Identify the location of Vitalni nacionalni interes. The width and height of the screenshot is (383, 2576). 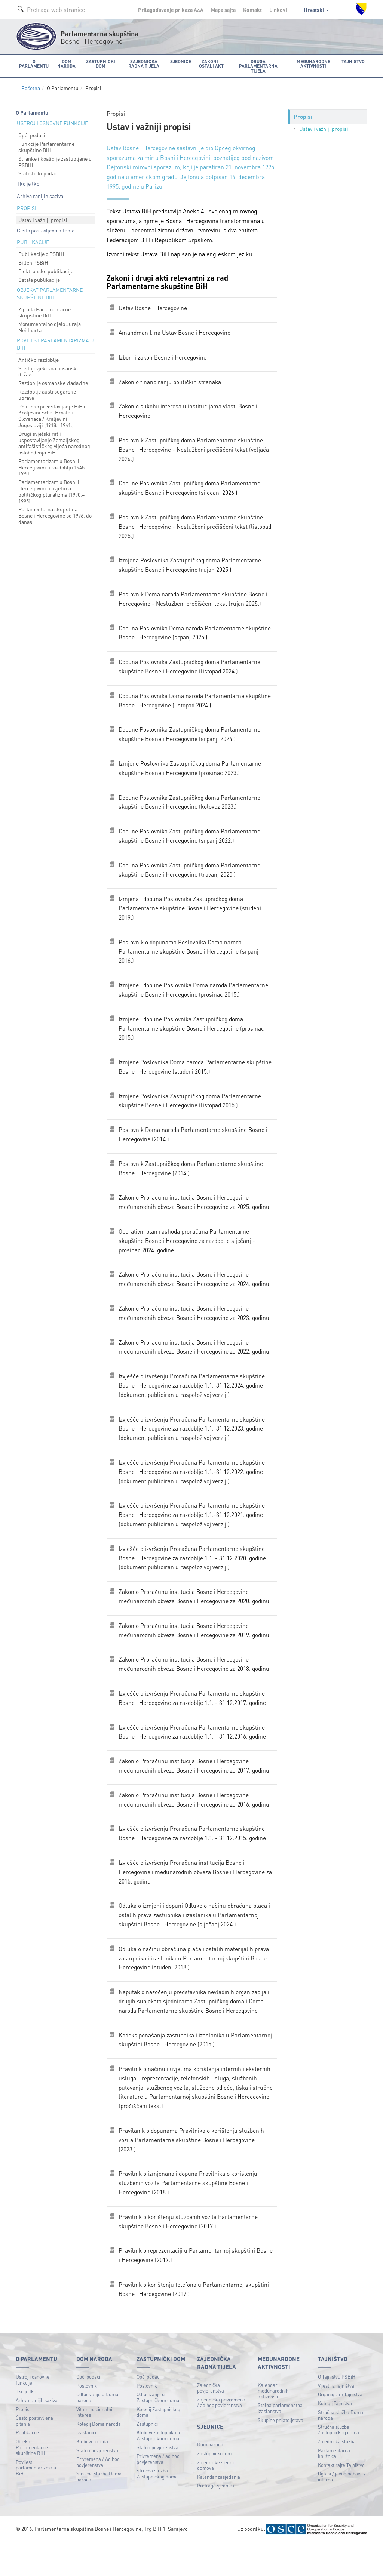
(94, 2445).